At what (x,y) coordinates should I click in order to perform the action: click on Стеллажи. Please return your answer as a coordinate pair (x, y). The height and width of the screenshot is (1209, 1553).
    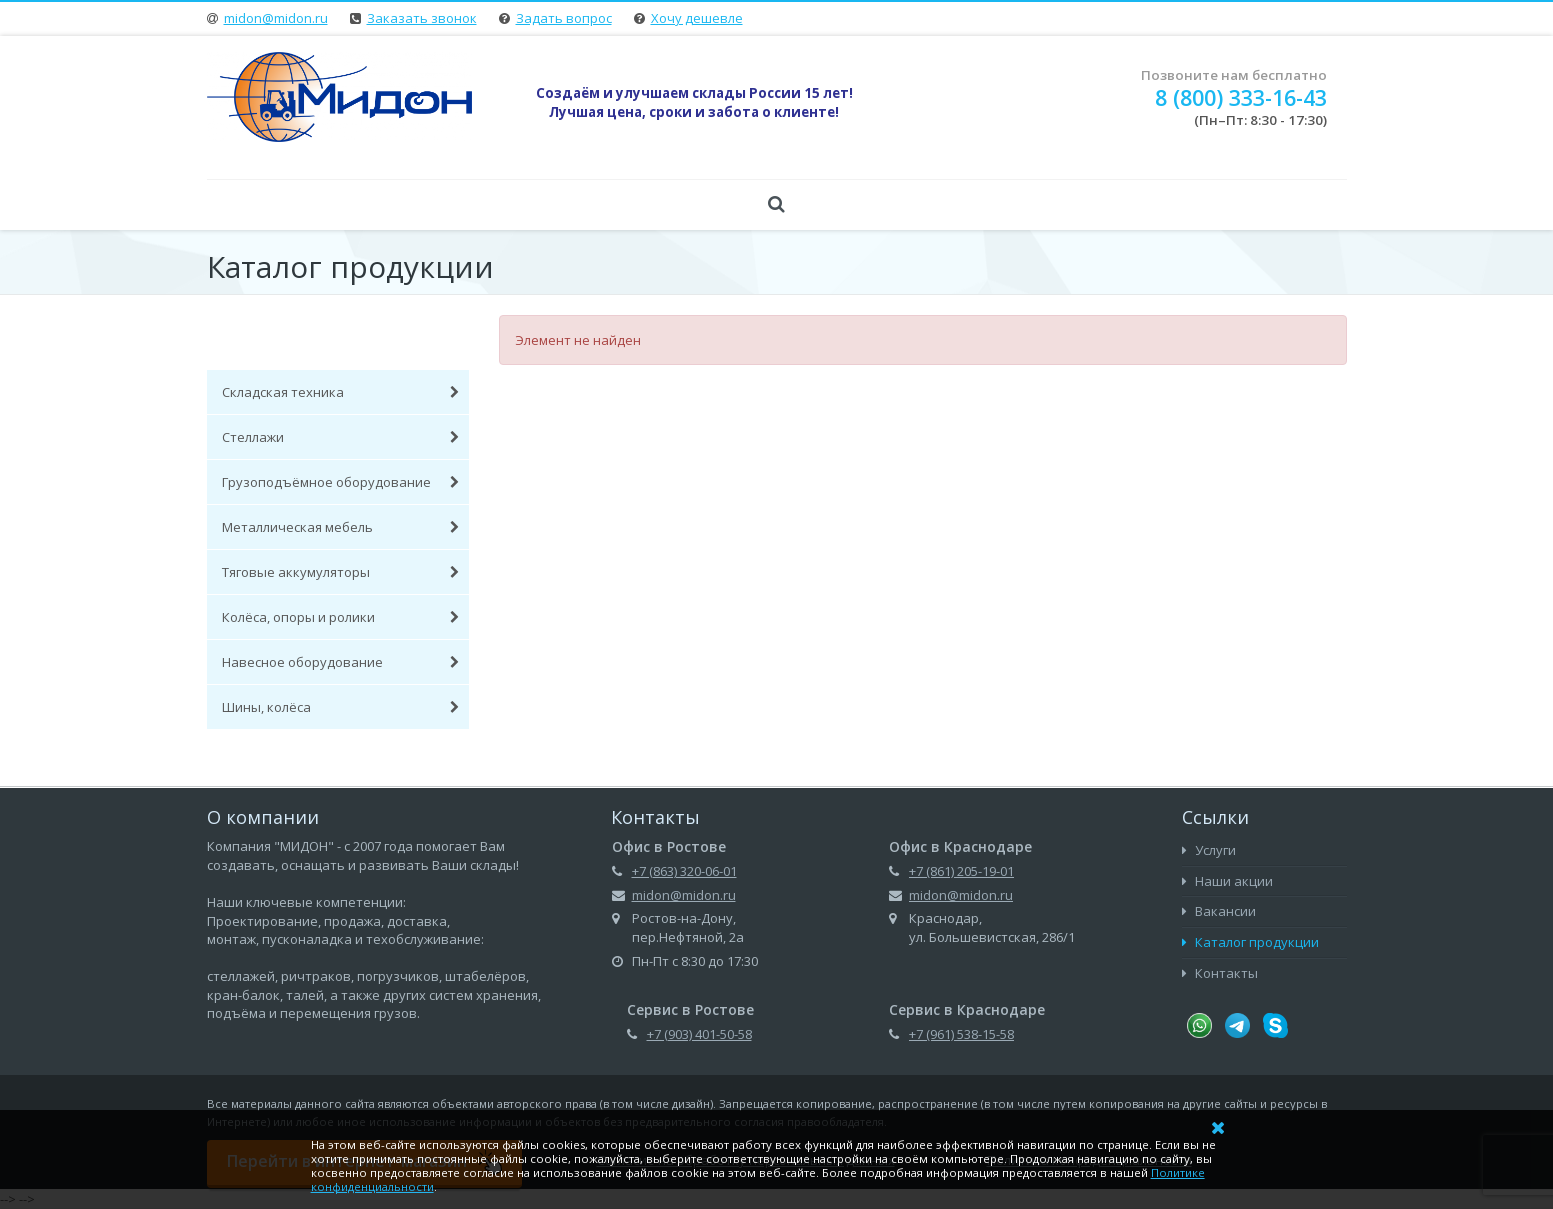
    Looking at the image, I should click on (341, 437).